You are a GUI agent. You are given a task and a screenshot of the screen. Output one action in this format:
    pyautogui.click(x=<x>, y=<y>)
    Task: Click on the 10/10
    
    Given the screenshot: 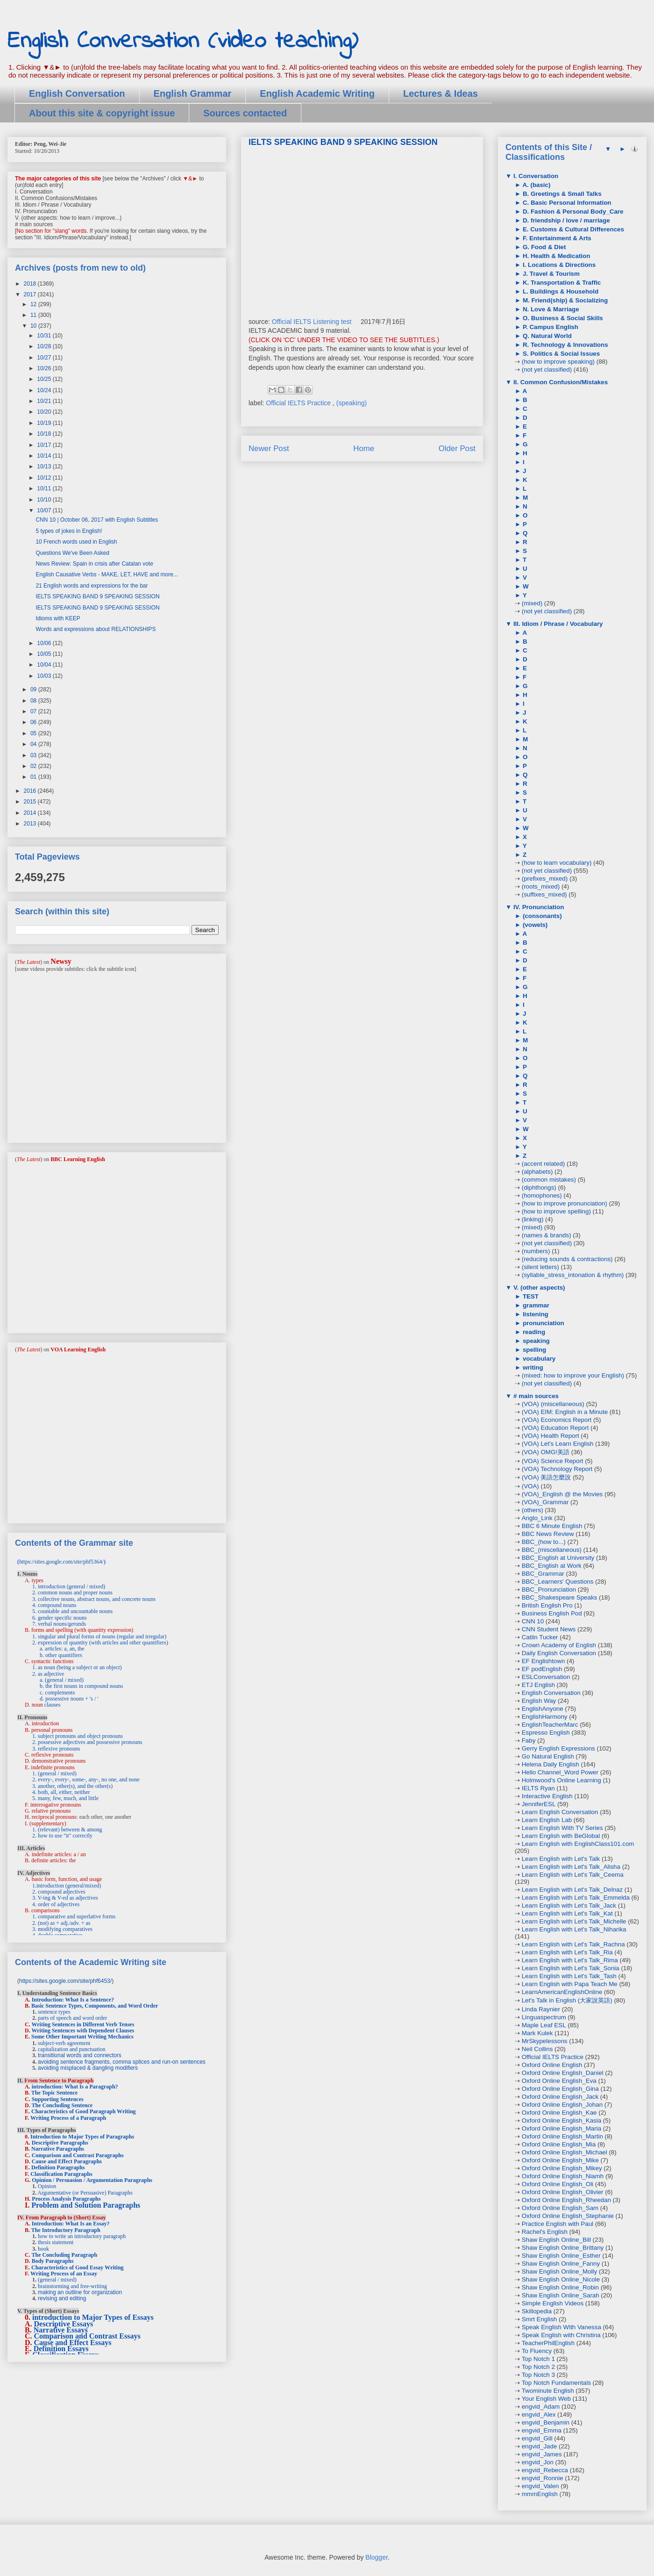 What is the action you would take?
    pyautogui.click(x=44, y=499)
    